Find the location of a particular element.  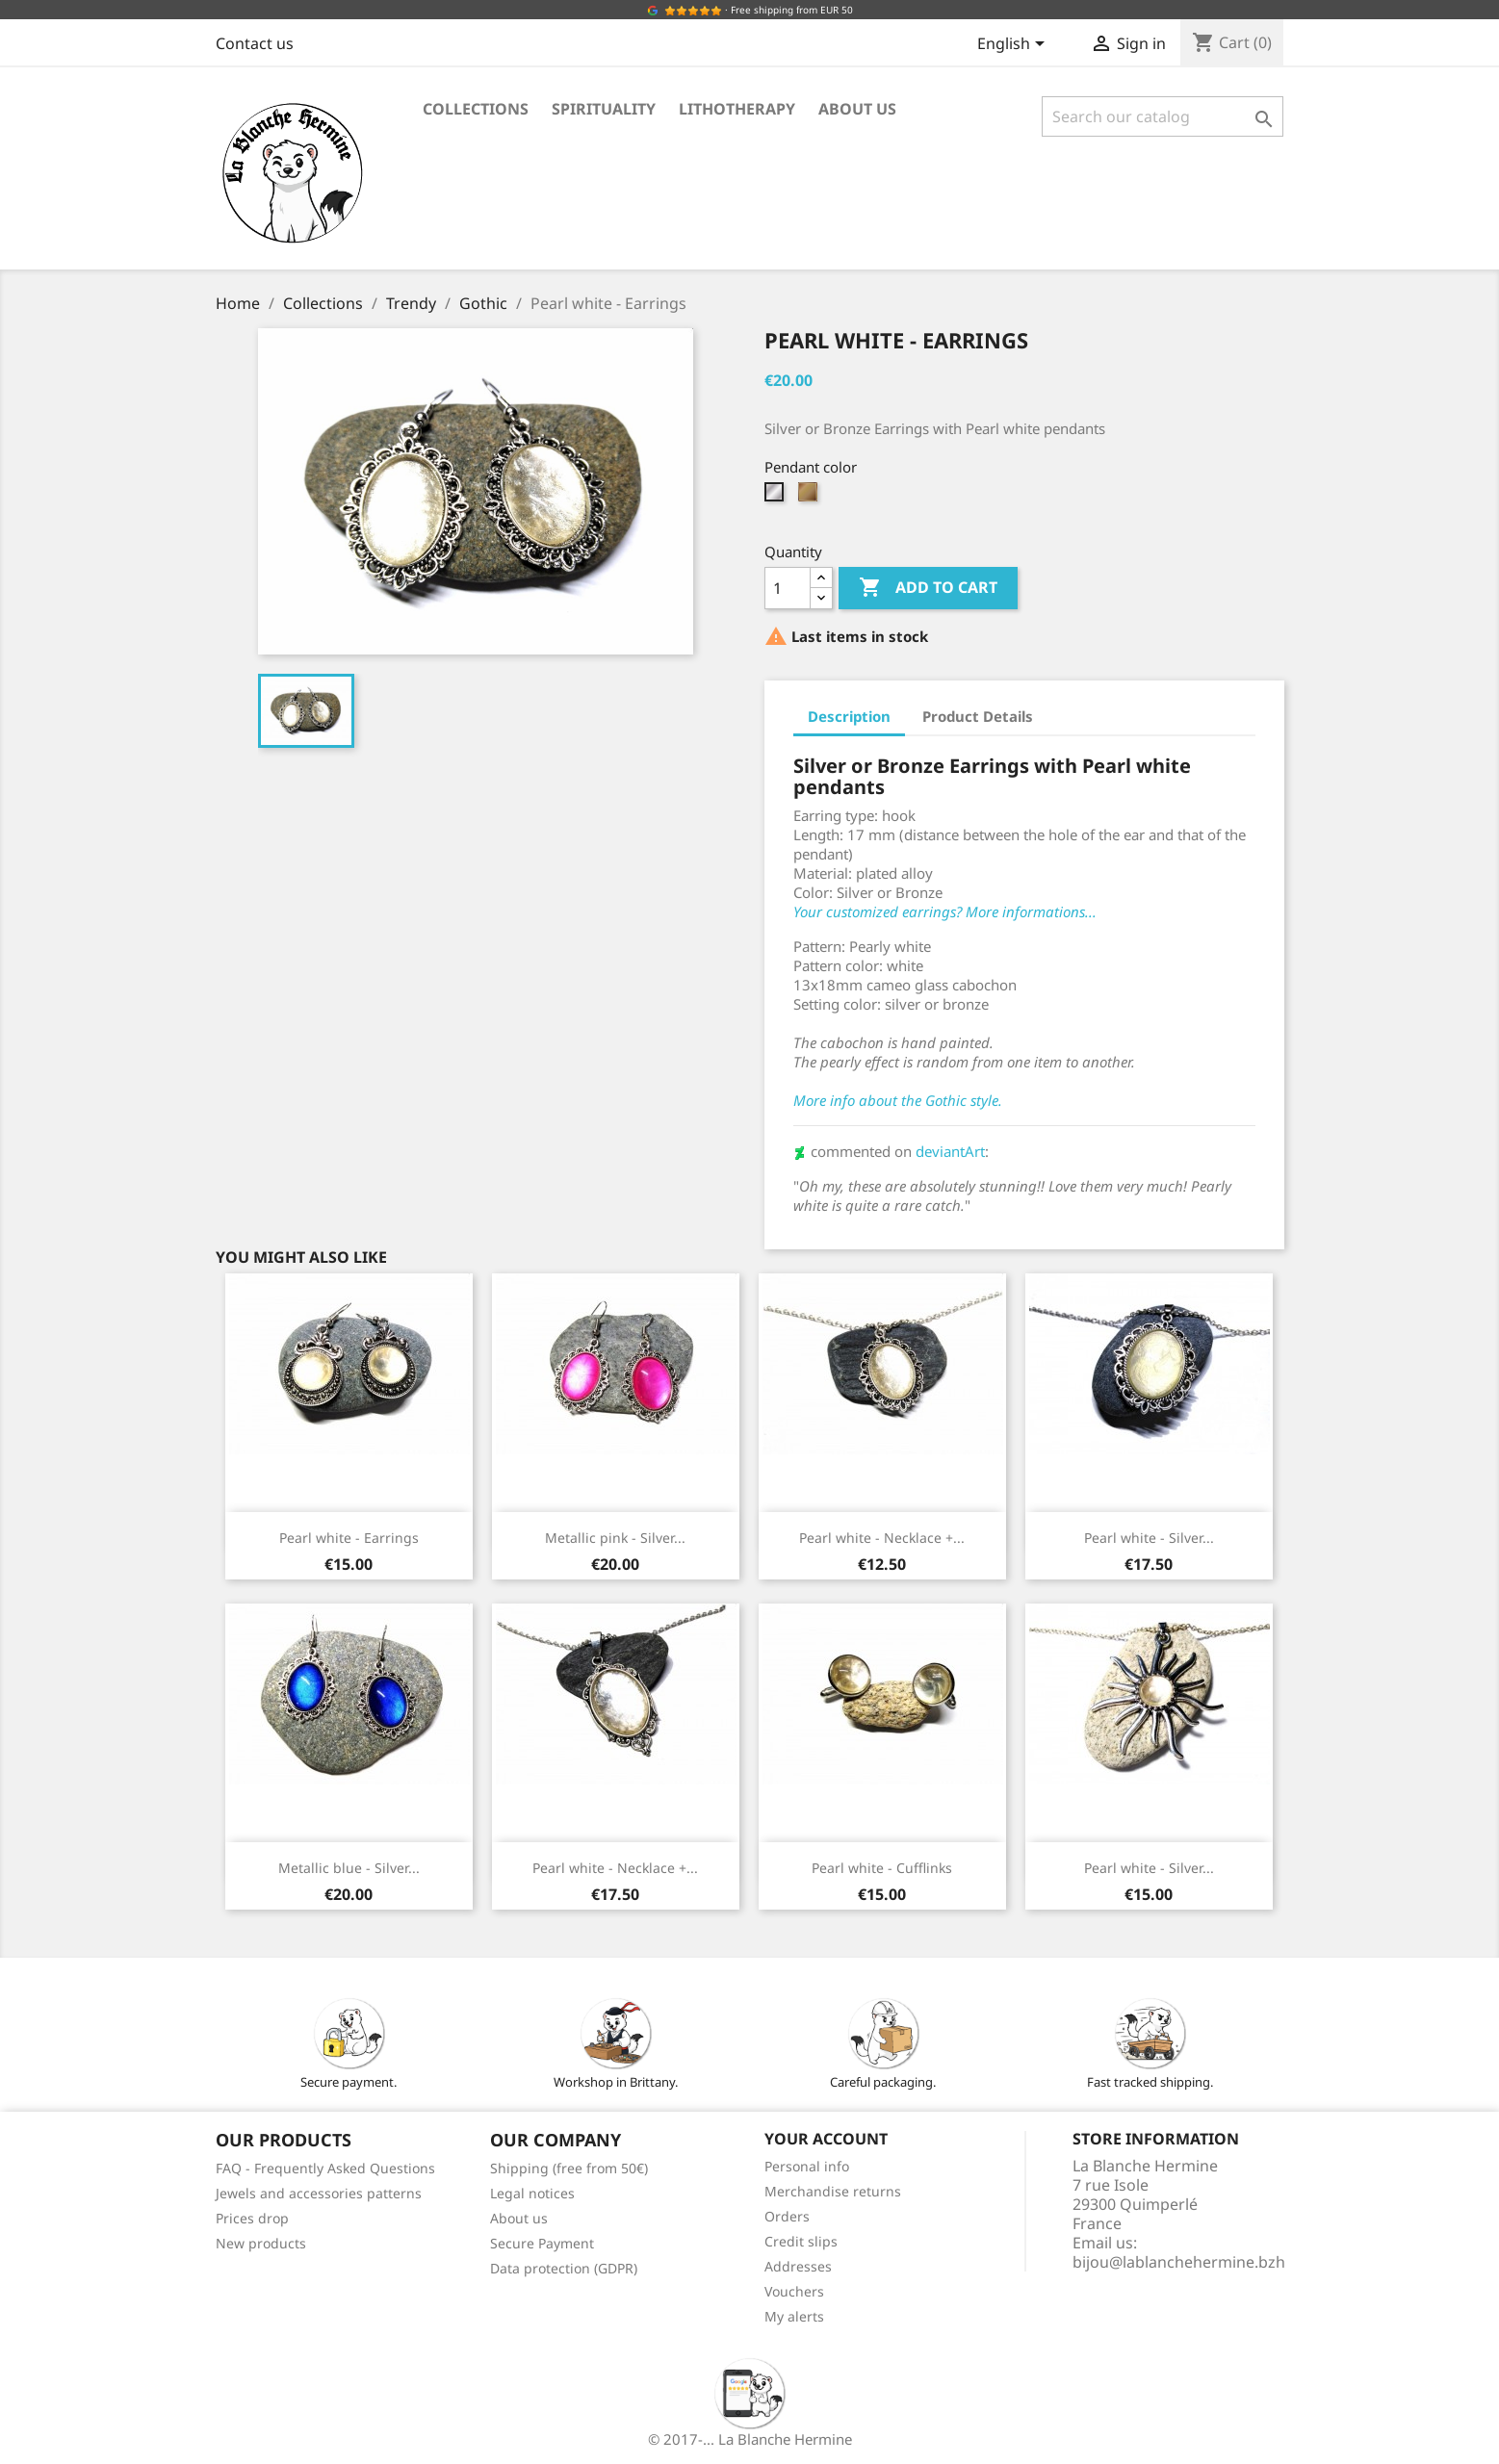

[Quantity] is located at coordinates (787, 588).